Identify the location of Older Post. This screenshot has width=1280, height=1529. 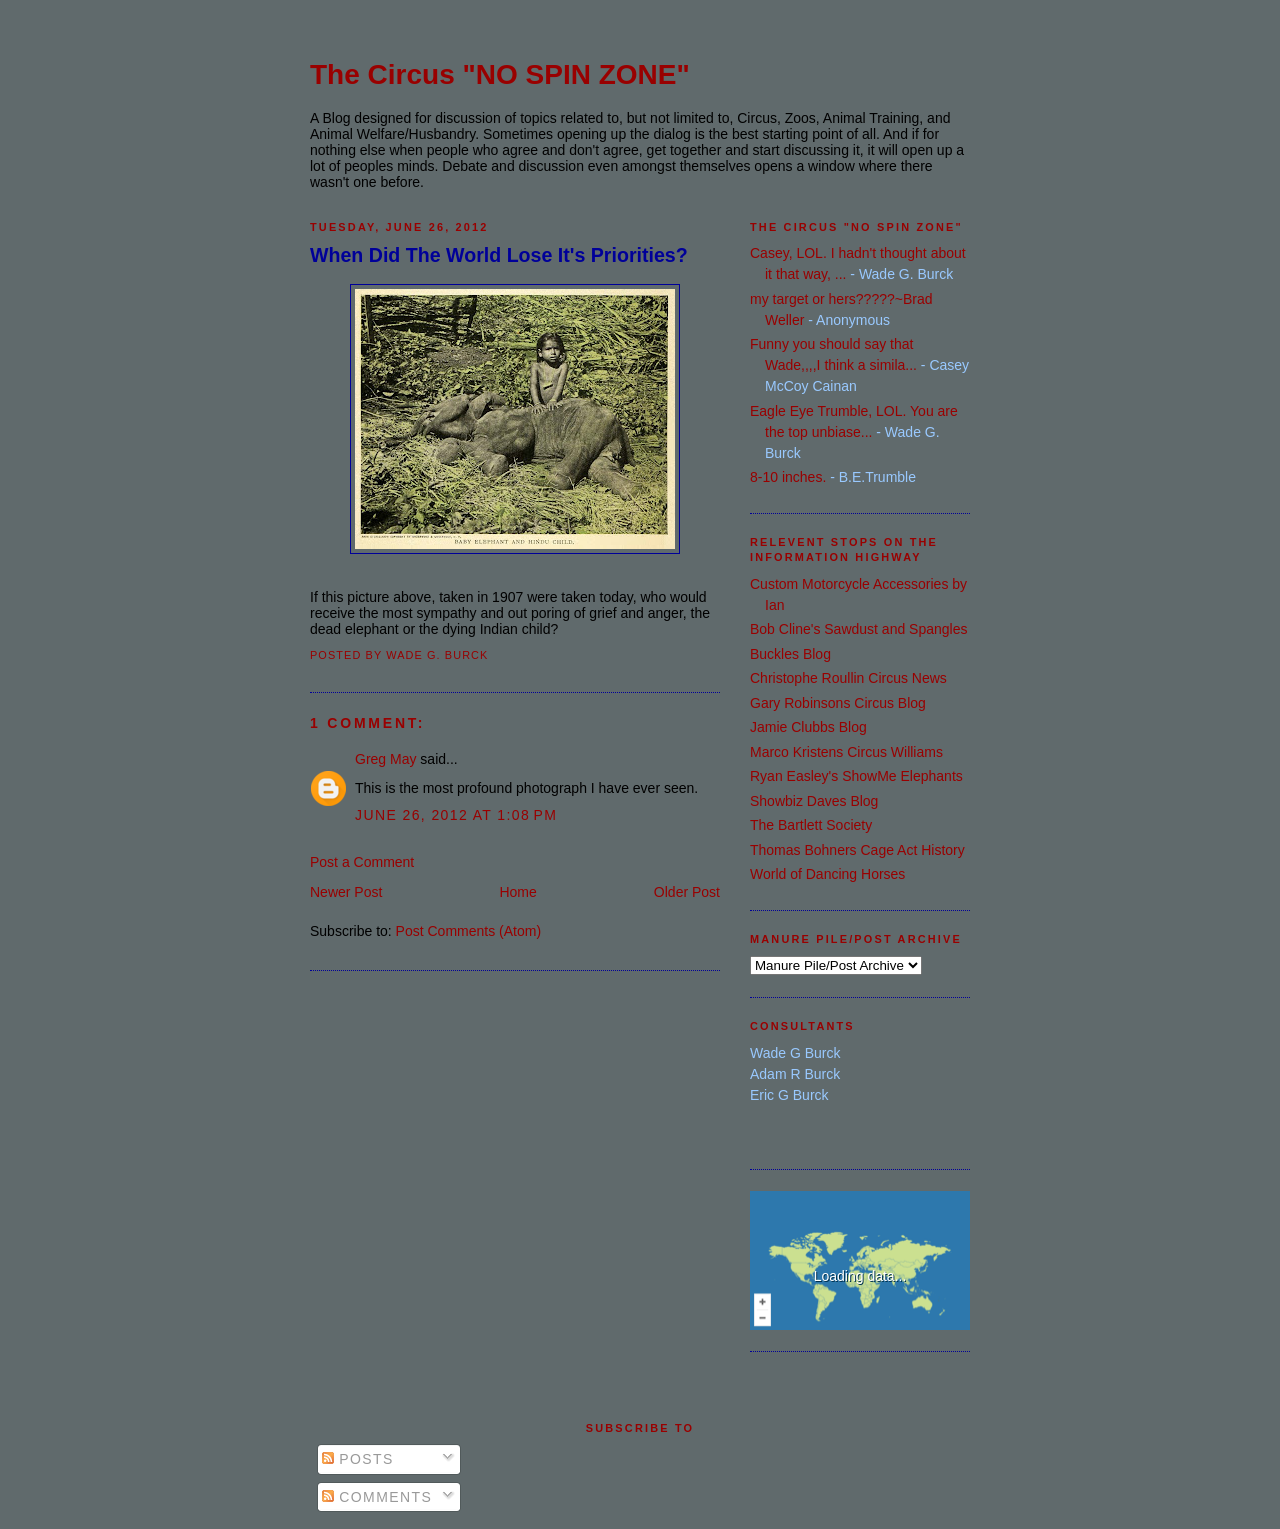
(687, 892).